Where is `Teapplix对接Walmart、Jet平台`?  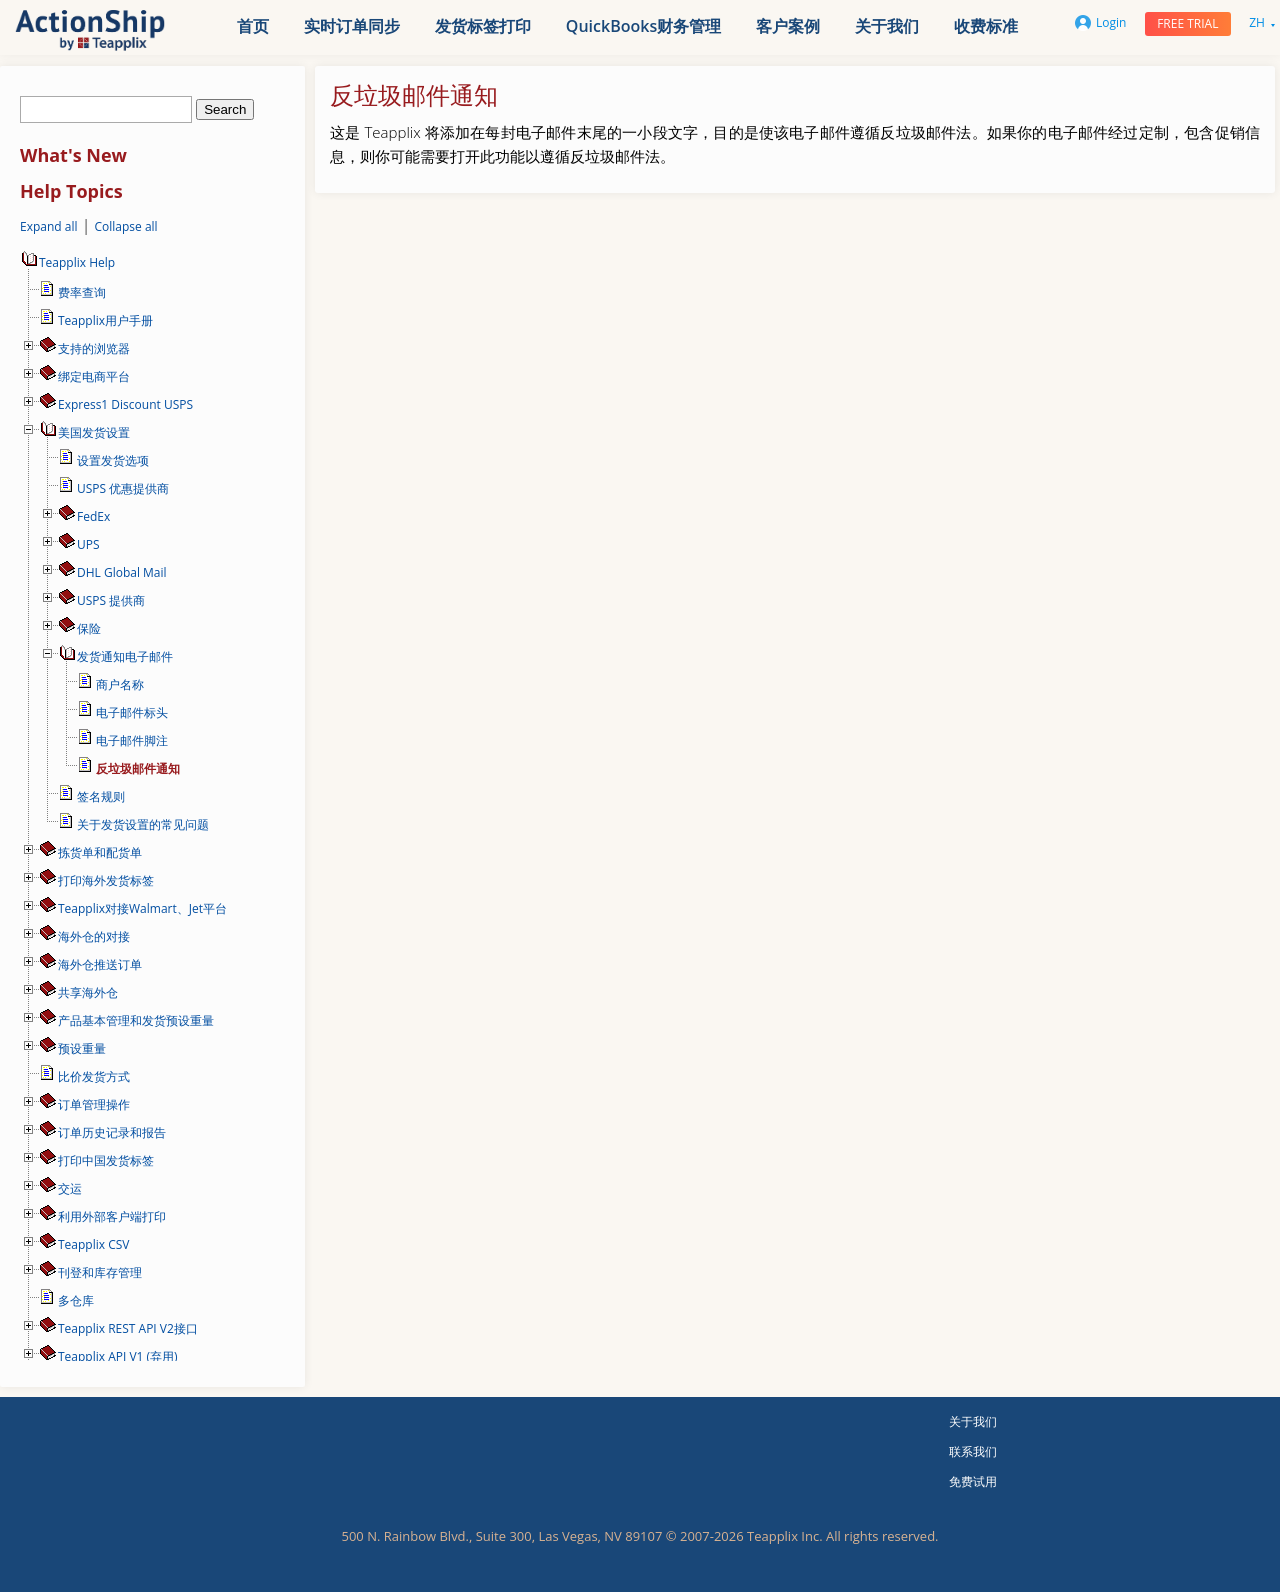
Teapplix对接Walmart、Jet平台 is located at coordinates (142, 908).